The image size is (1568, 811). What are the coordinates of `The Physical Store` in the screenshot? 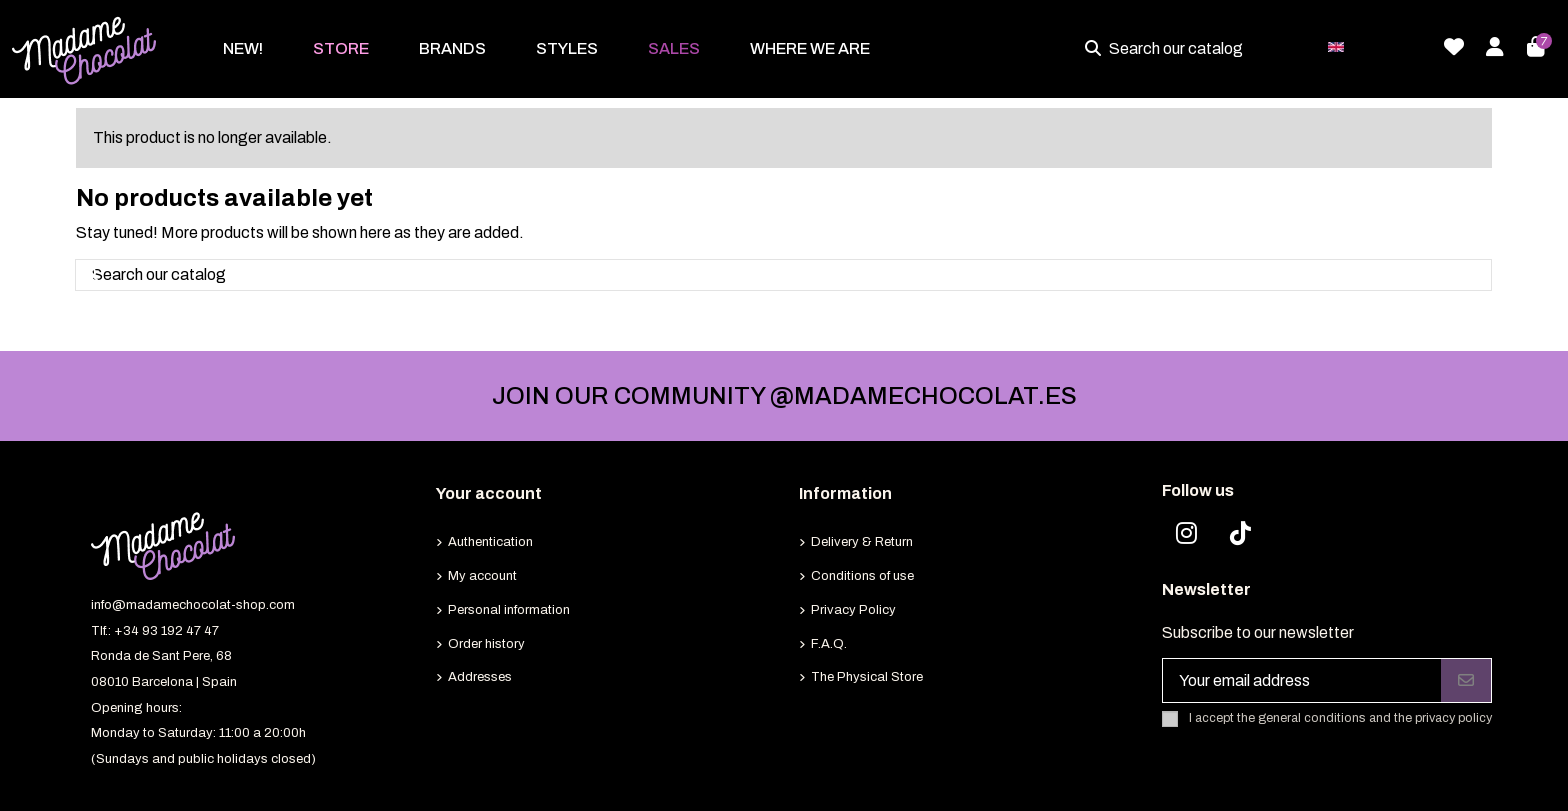 It's located at (867, 677).